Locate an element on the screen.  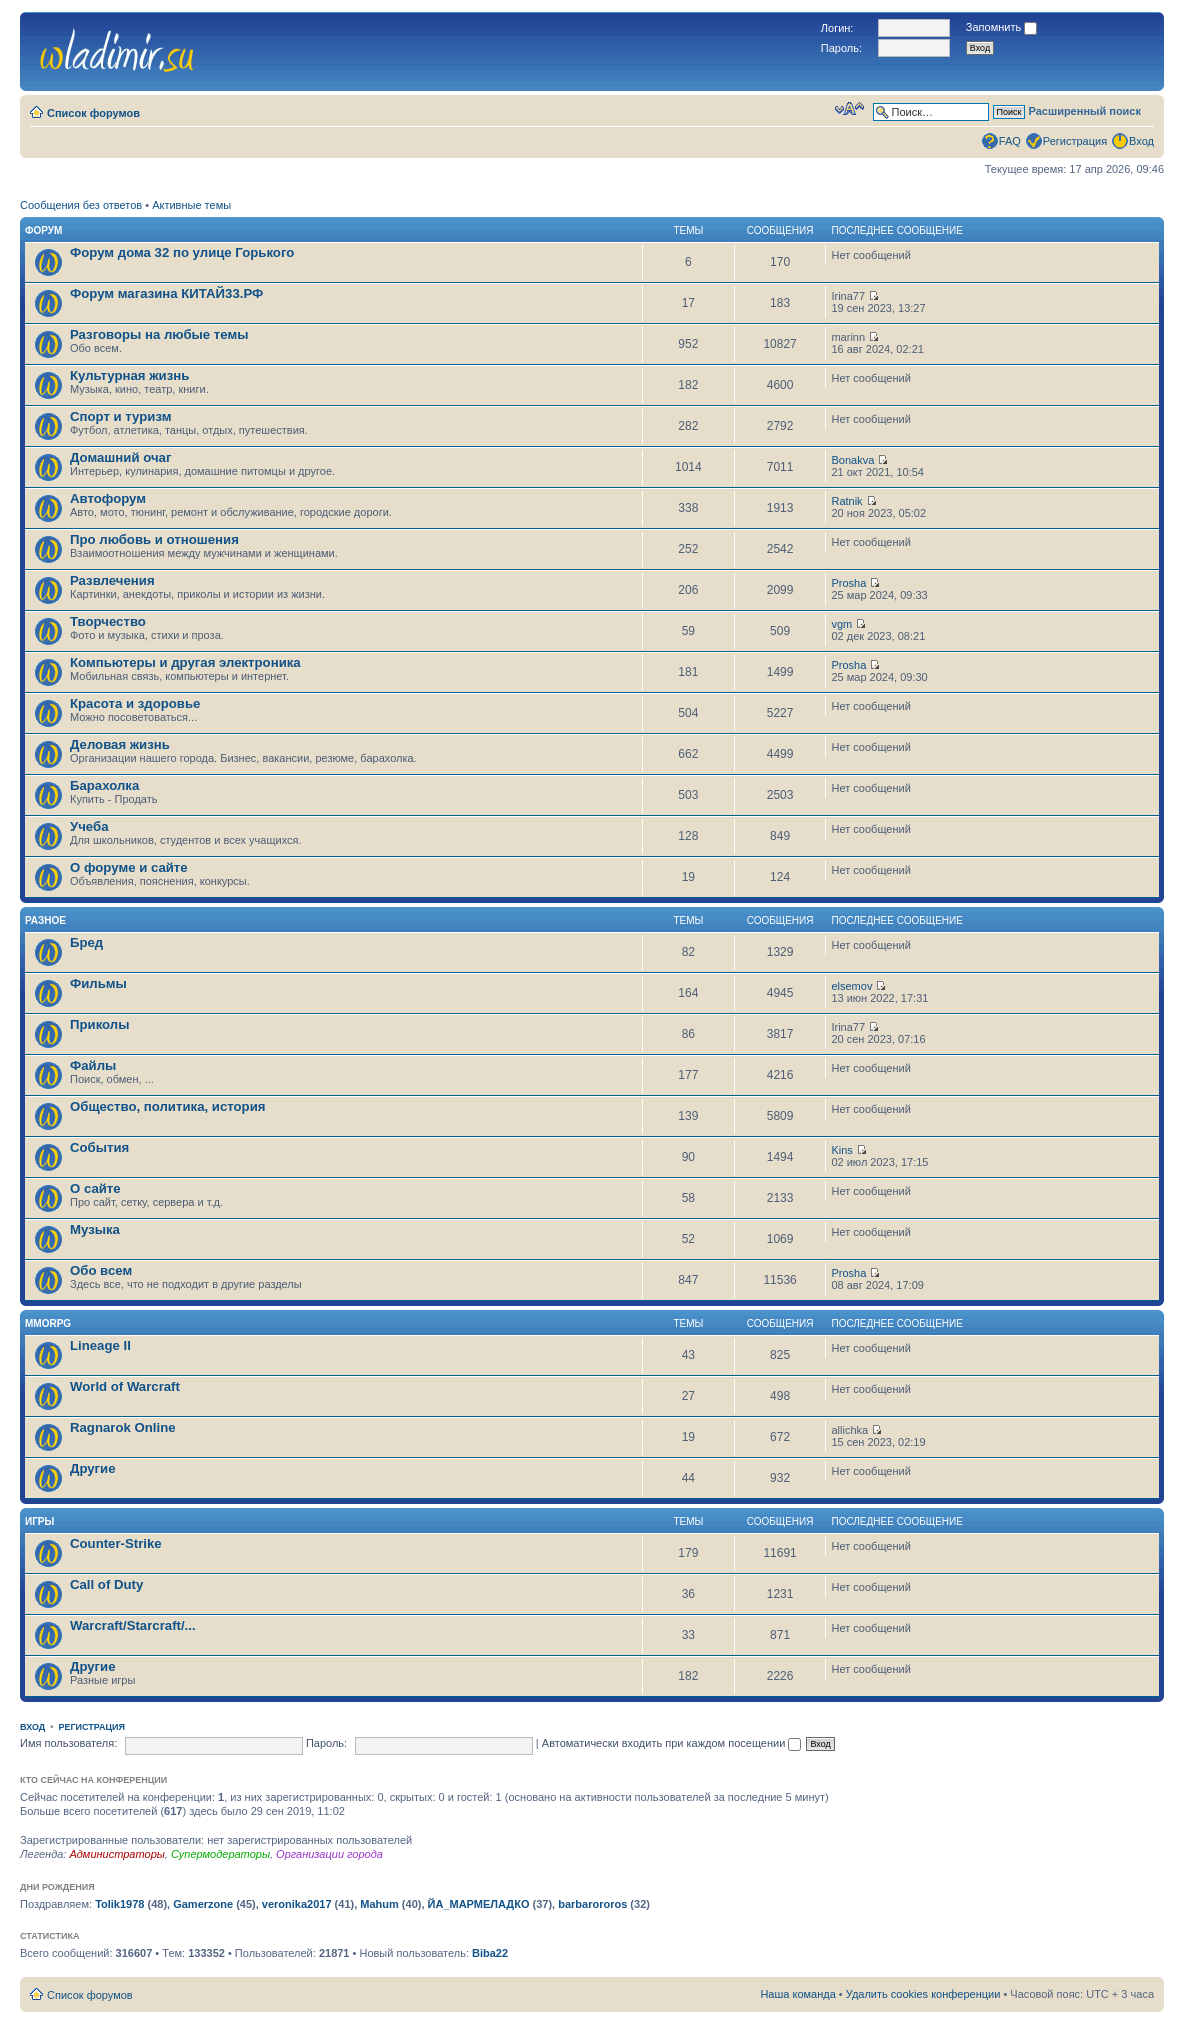
Супермодераторы is located at coordinates (220, 1854).